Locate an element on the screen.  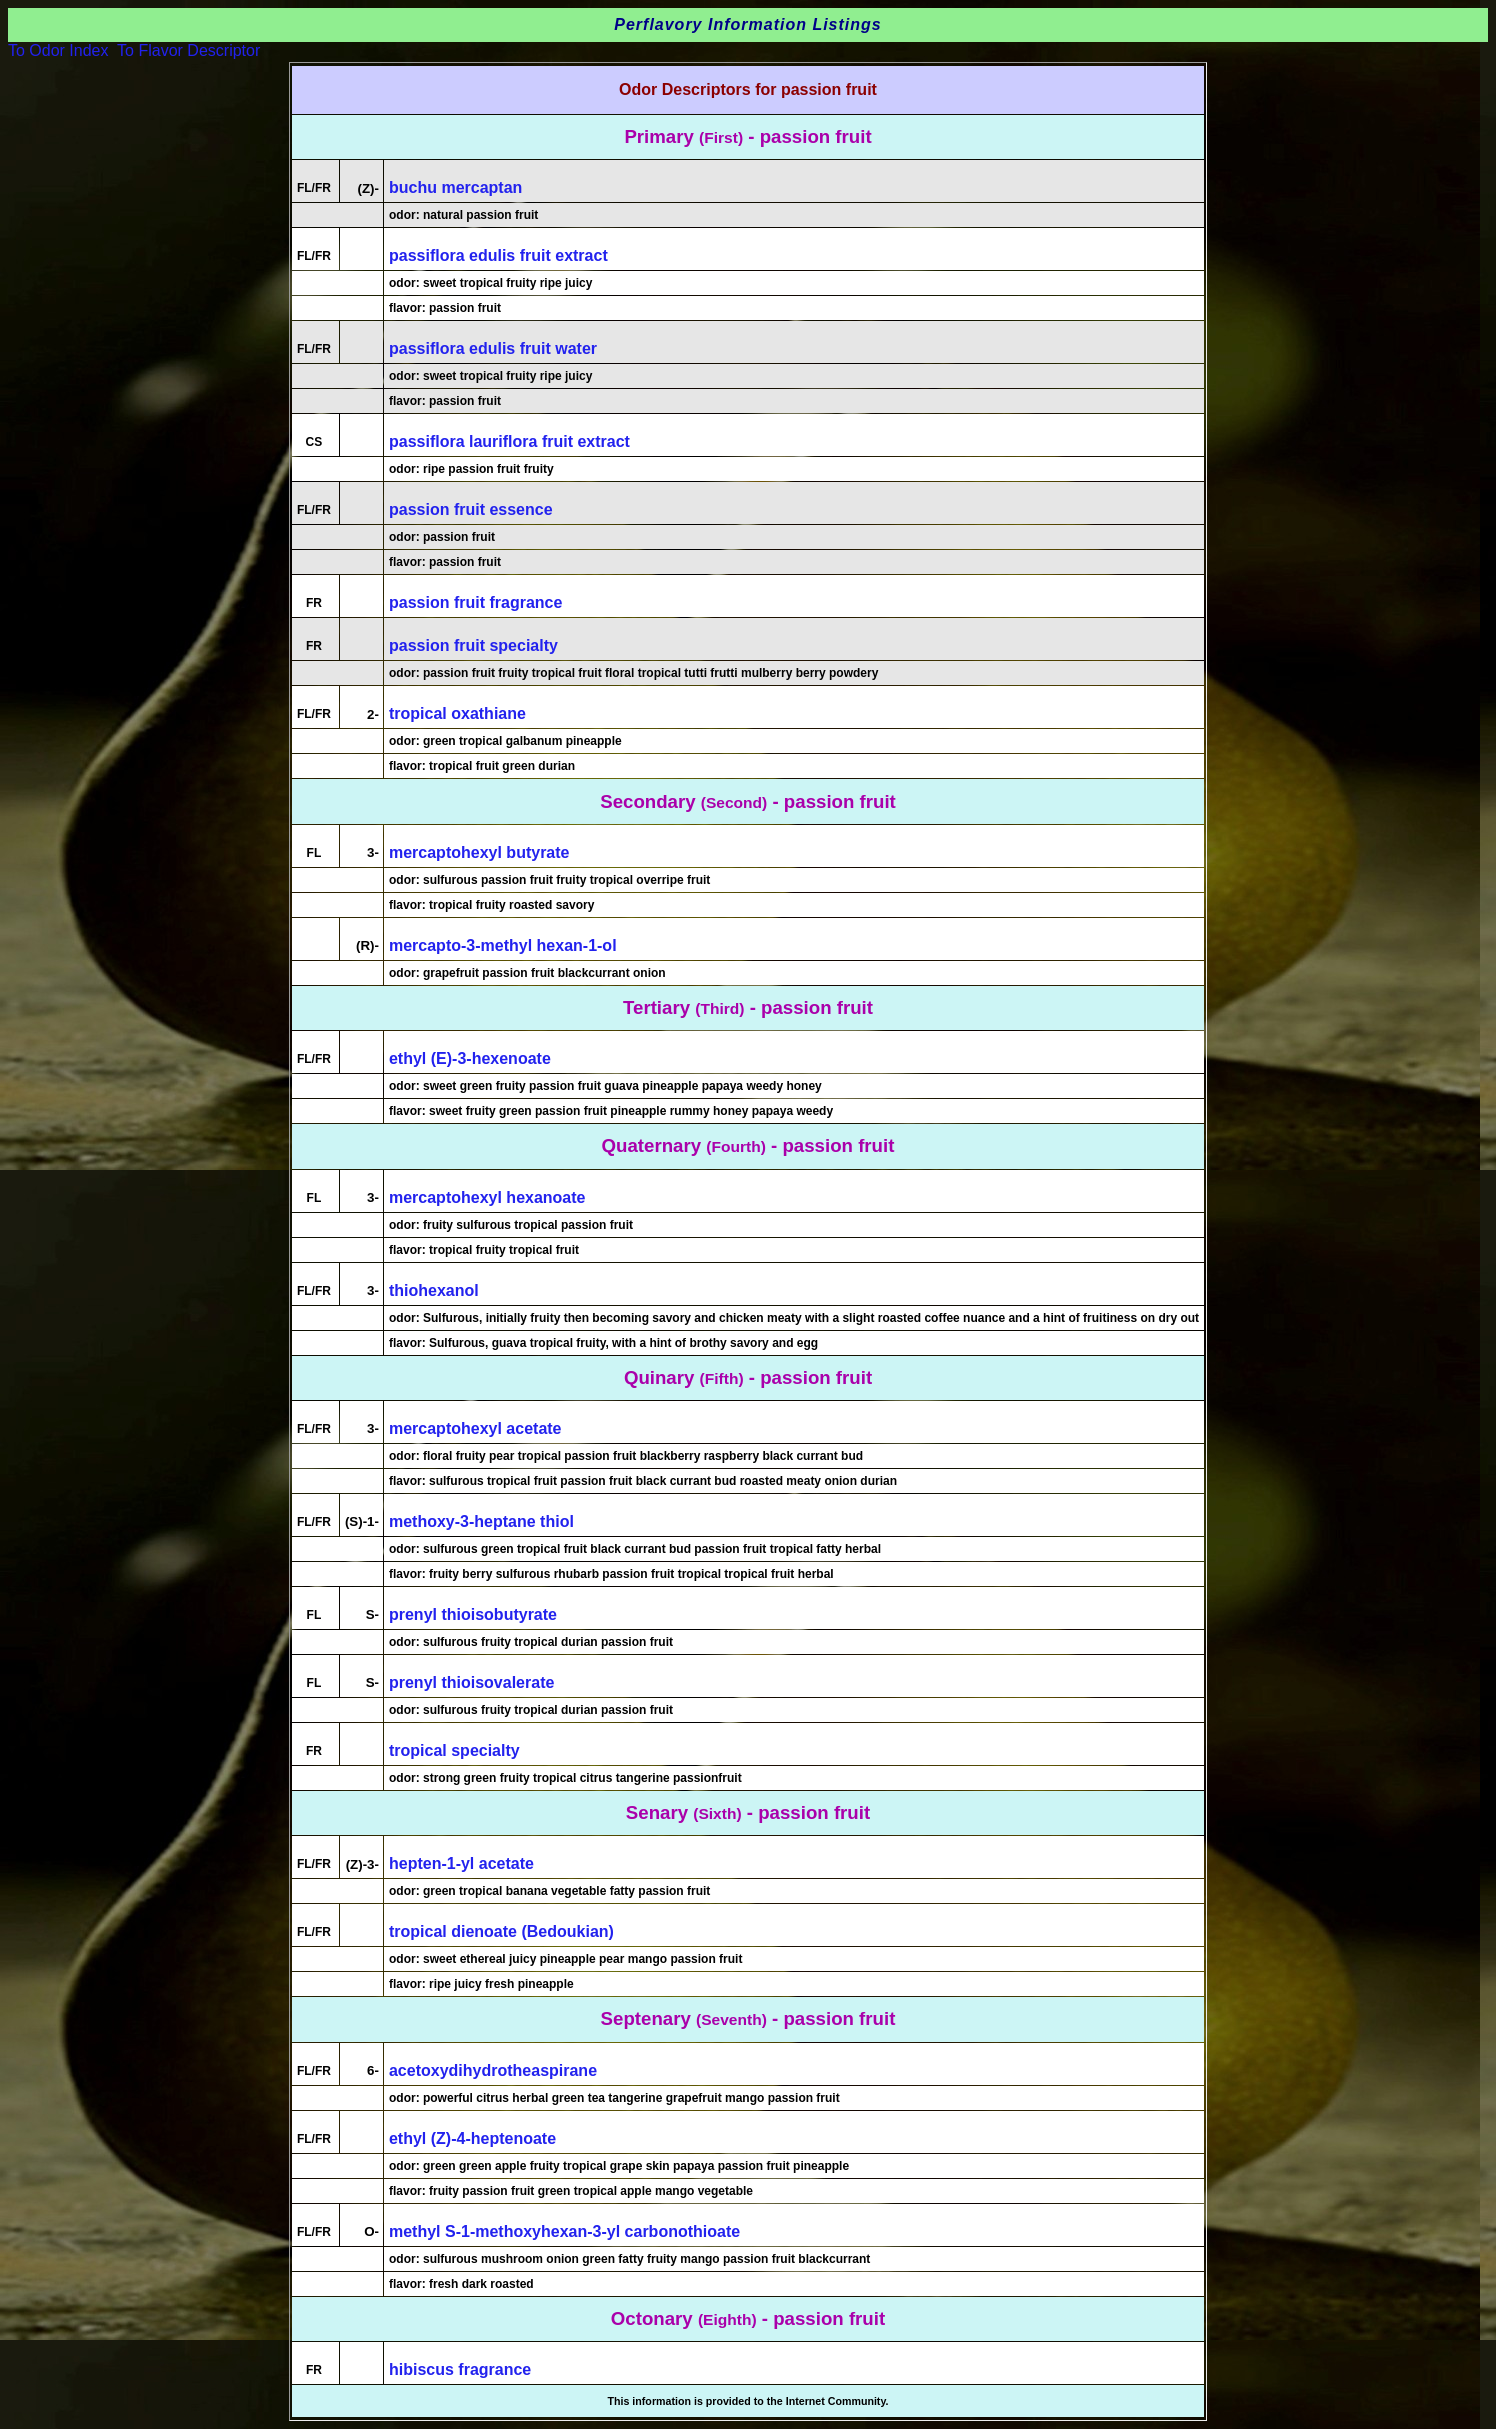
hepten-1-yl acetate is located at coordinates (461, 1863).